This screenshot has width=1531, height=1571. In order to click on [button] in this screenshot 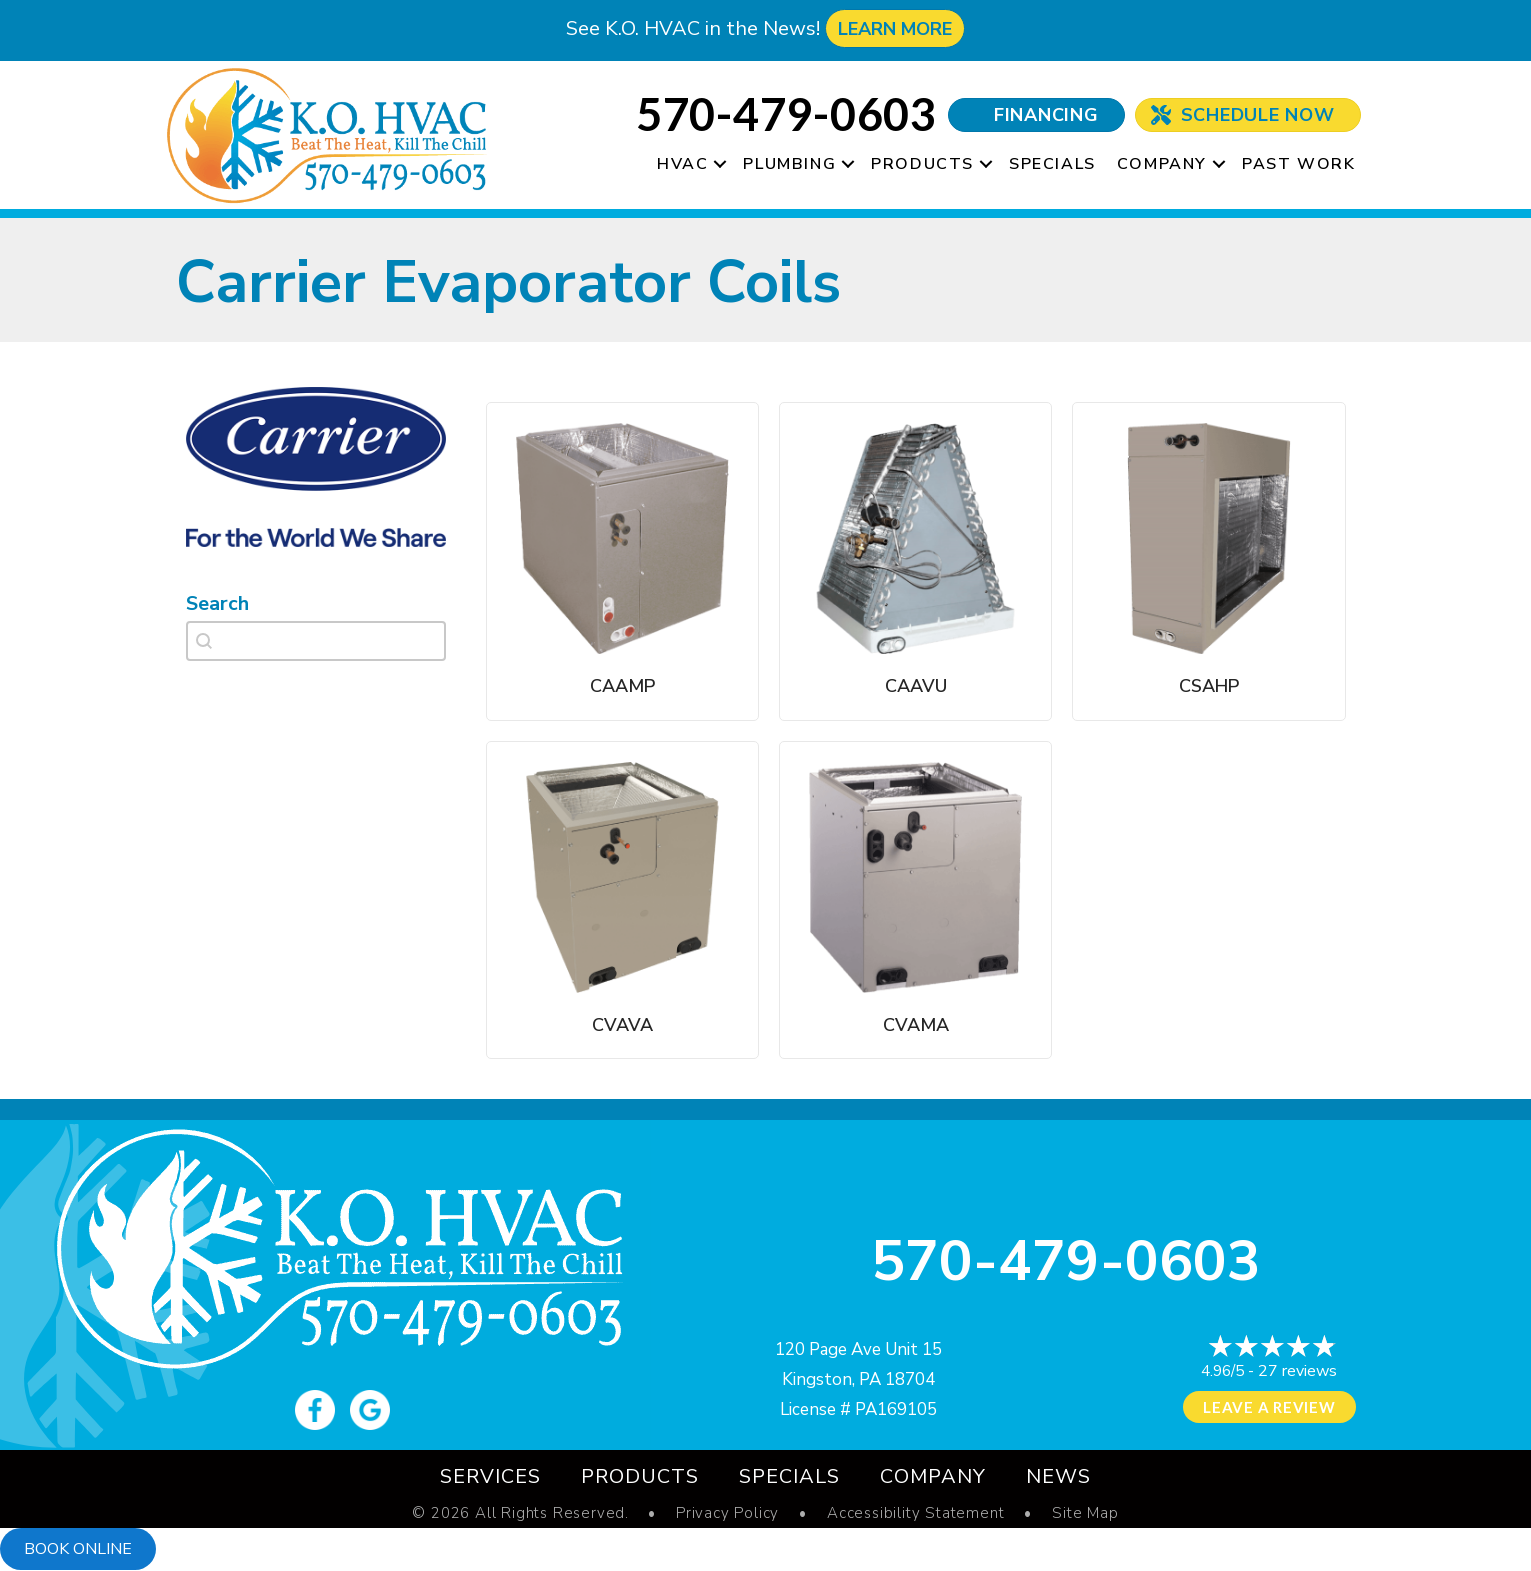, I will do `click(720, 164)`.